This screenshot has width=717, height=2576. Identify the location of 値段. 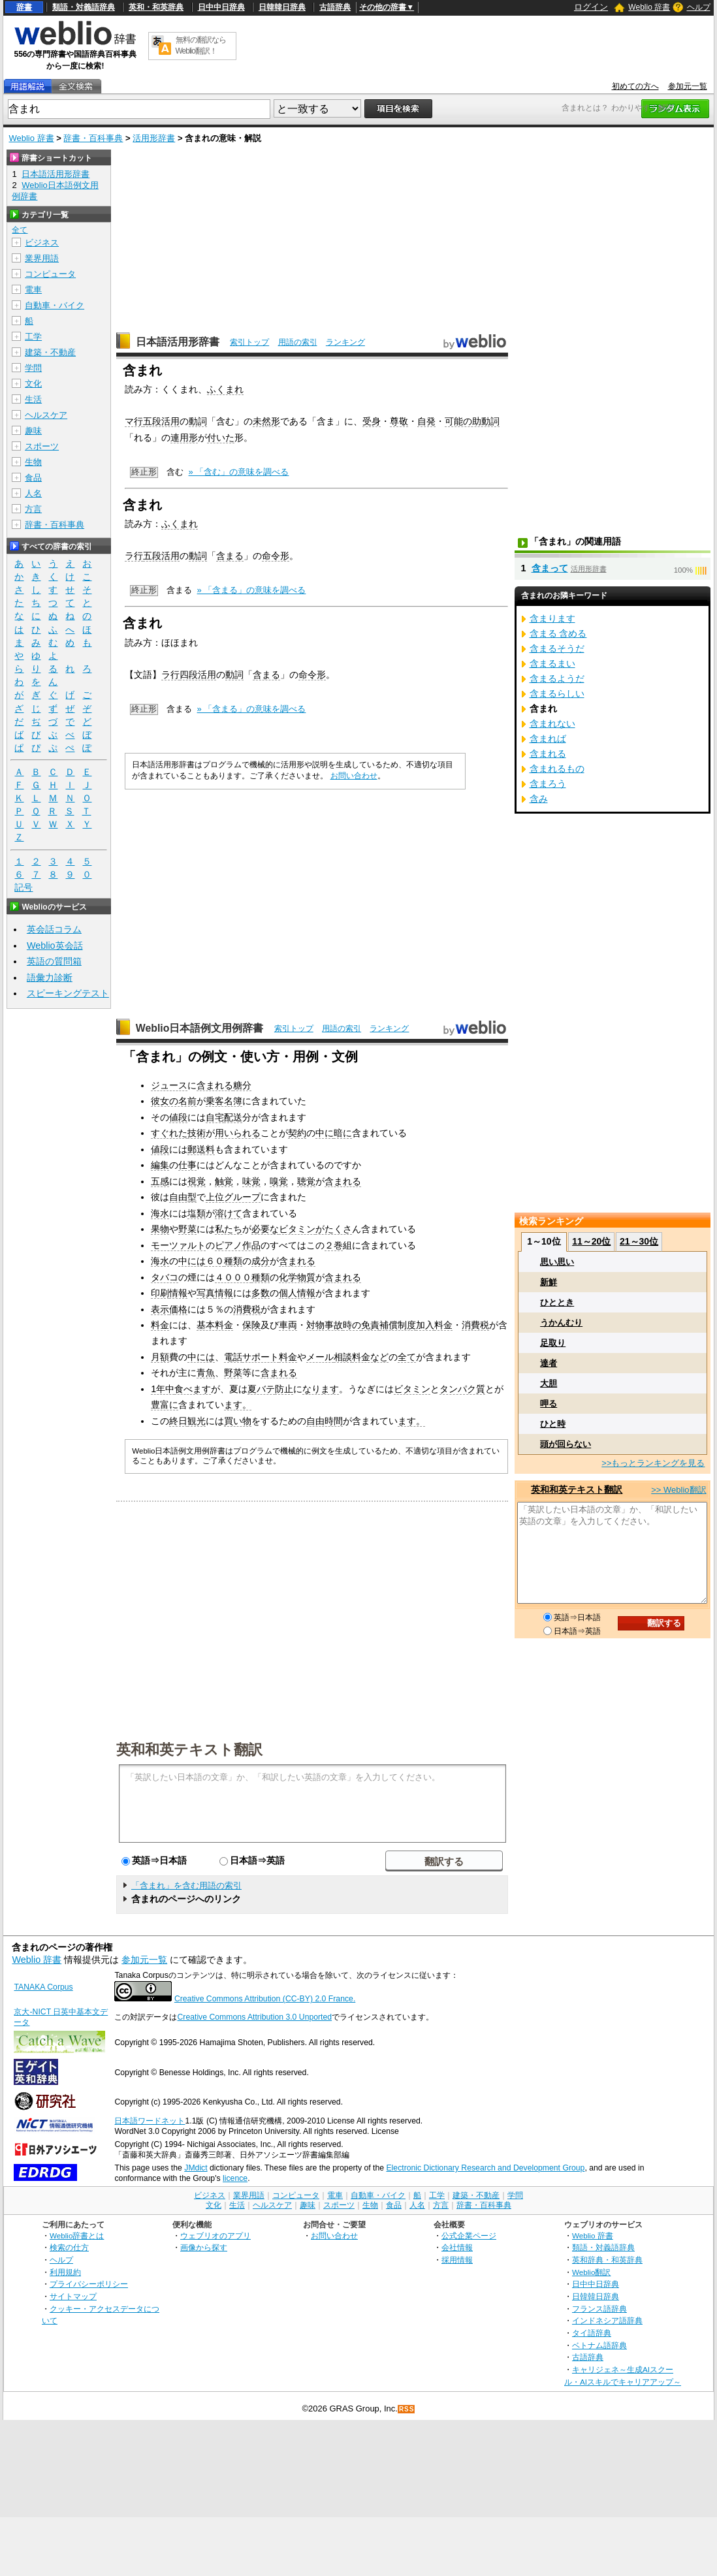
(178, 1117).